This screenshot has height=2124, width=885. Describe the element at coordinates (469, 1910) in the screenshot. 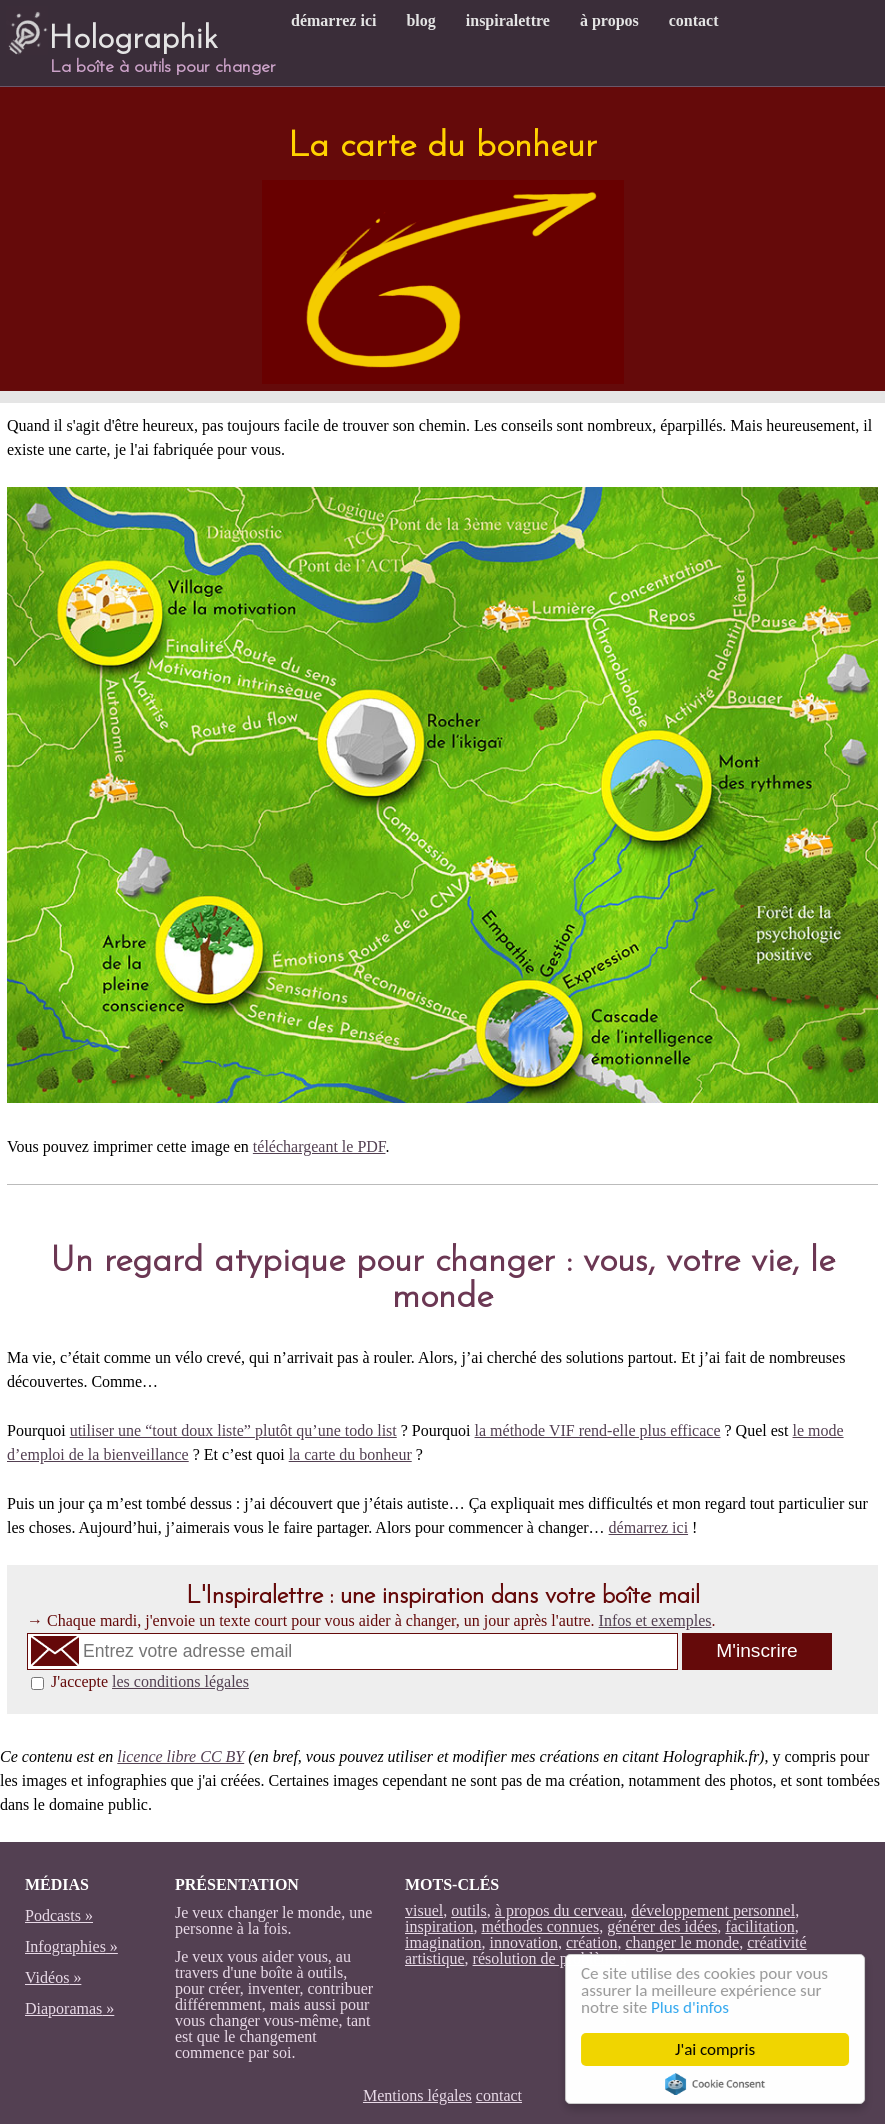

I see `outils` at that location.